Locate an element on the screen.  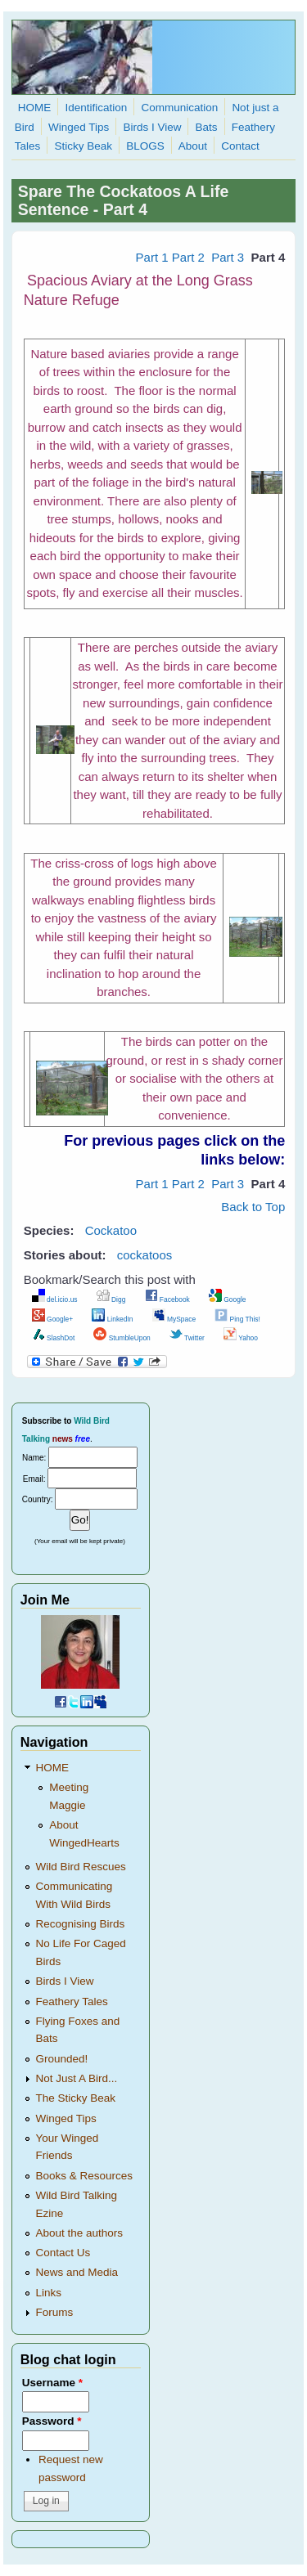
Part 1 is located at coordinates (152, 257).